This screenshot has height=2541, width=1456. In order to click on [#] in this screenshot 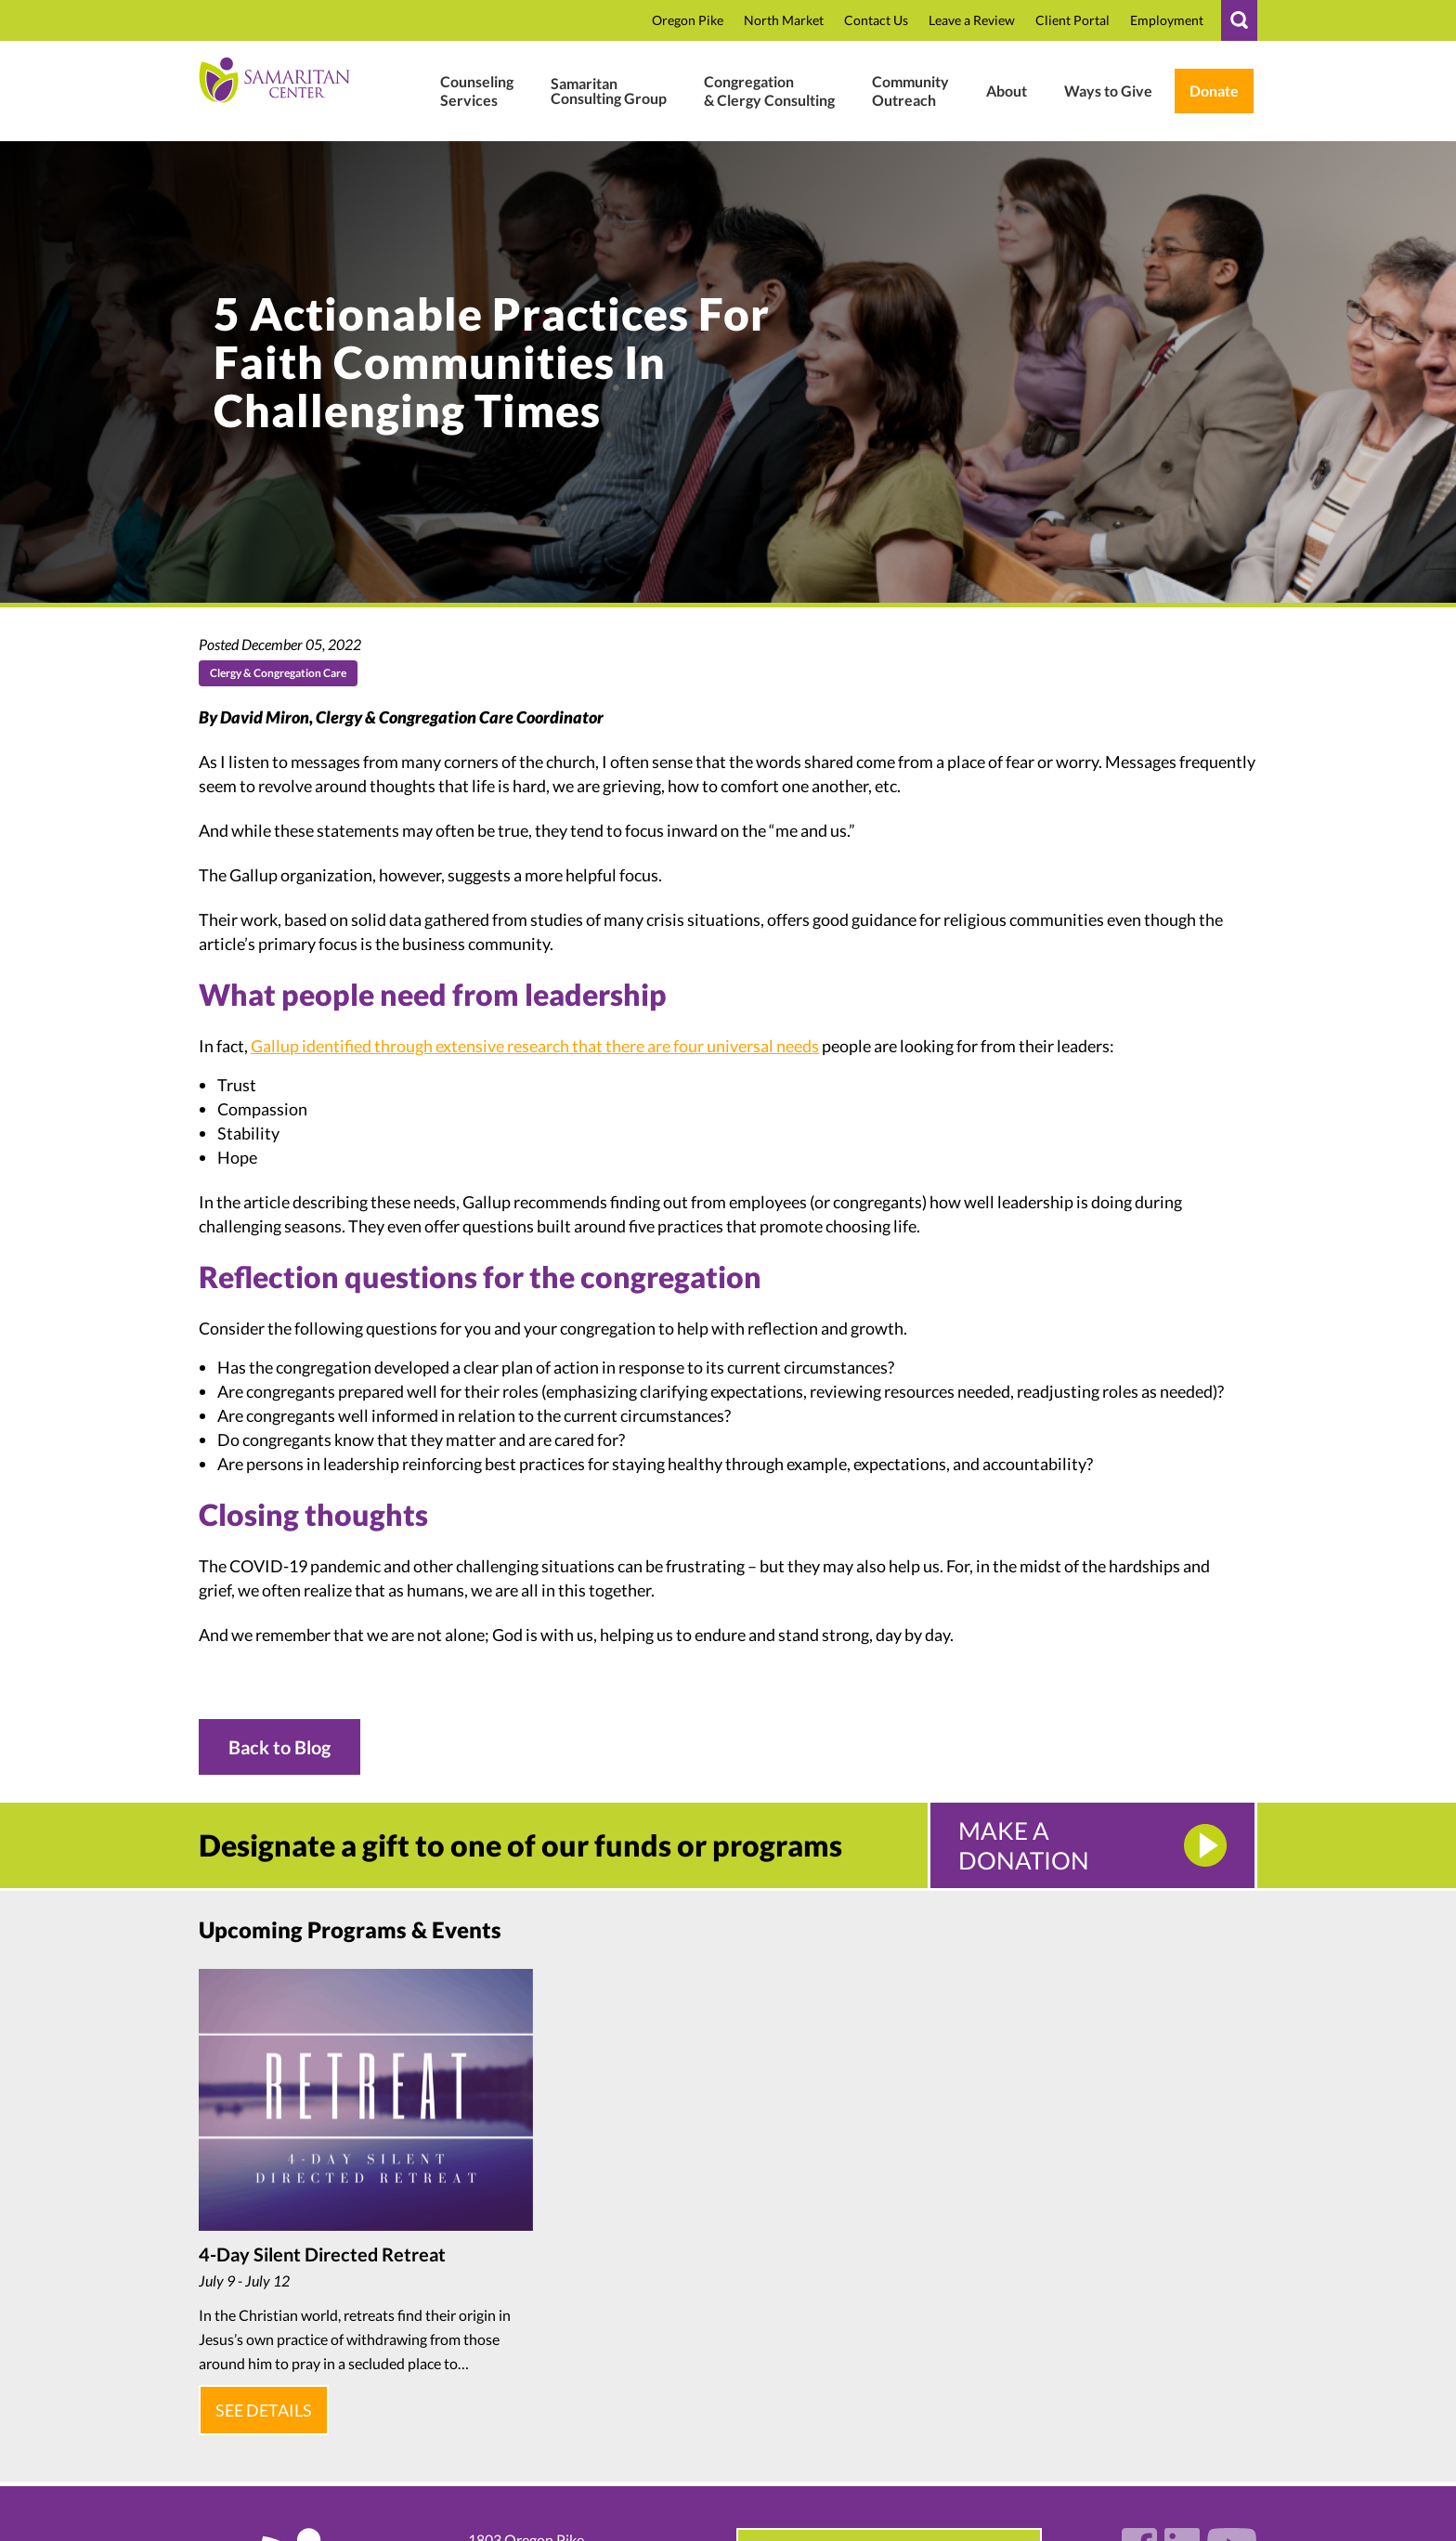, I will do `click(1239, 20)`.